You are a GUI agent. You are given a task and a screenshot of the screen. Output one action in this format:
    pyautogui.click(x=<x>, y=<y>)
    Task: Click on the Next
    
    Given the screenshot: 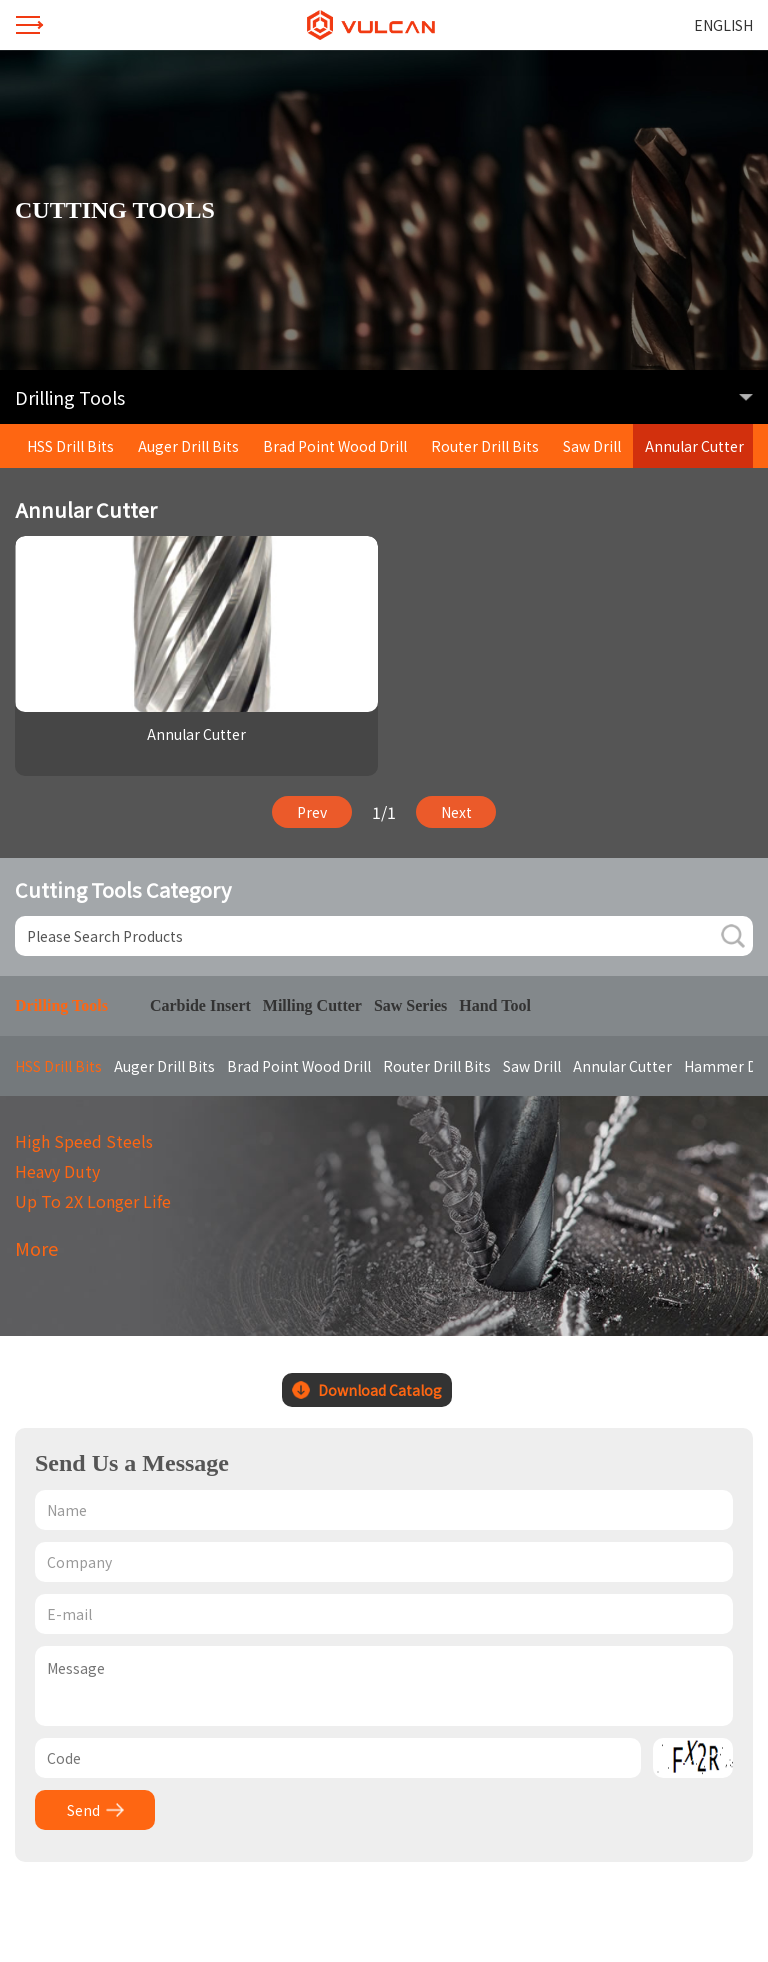 What is the action you would take?
    pyautogui.click(x=456, y=812)
    